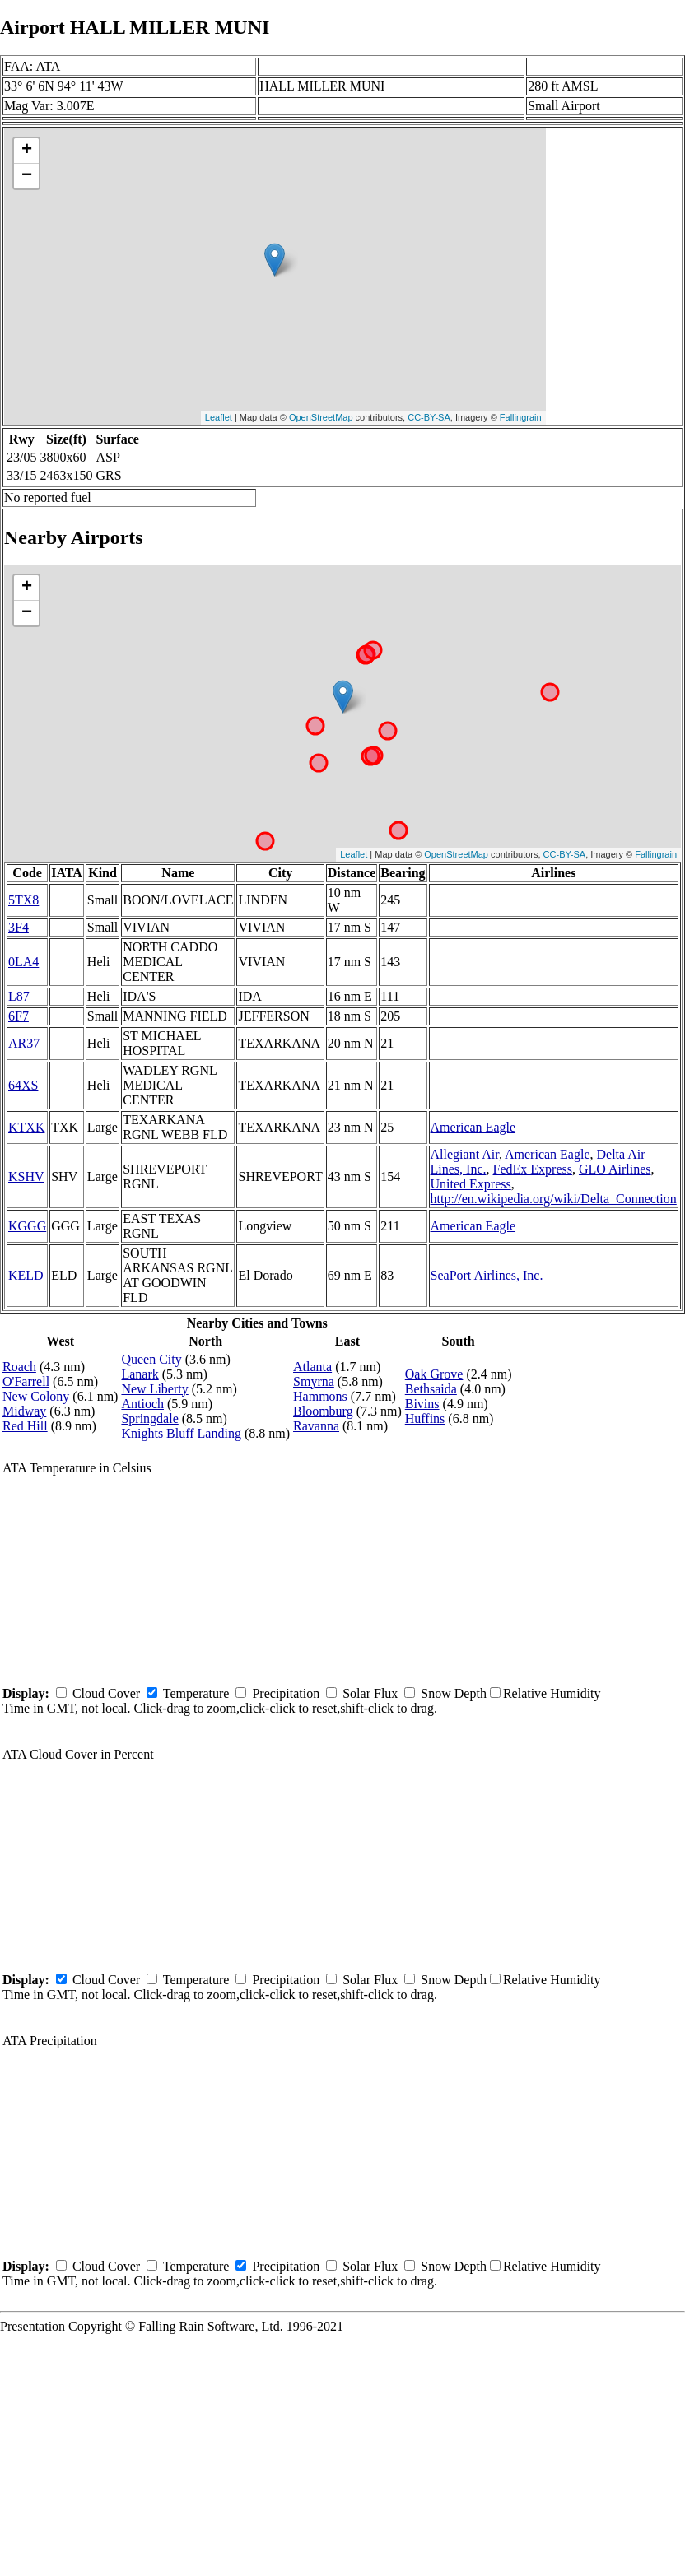  I want to click on Knights Bluff Landing, so click(180, 1433).